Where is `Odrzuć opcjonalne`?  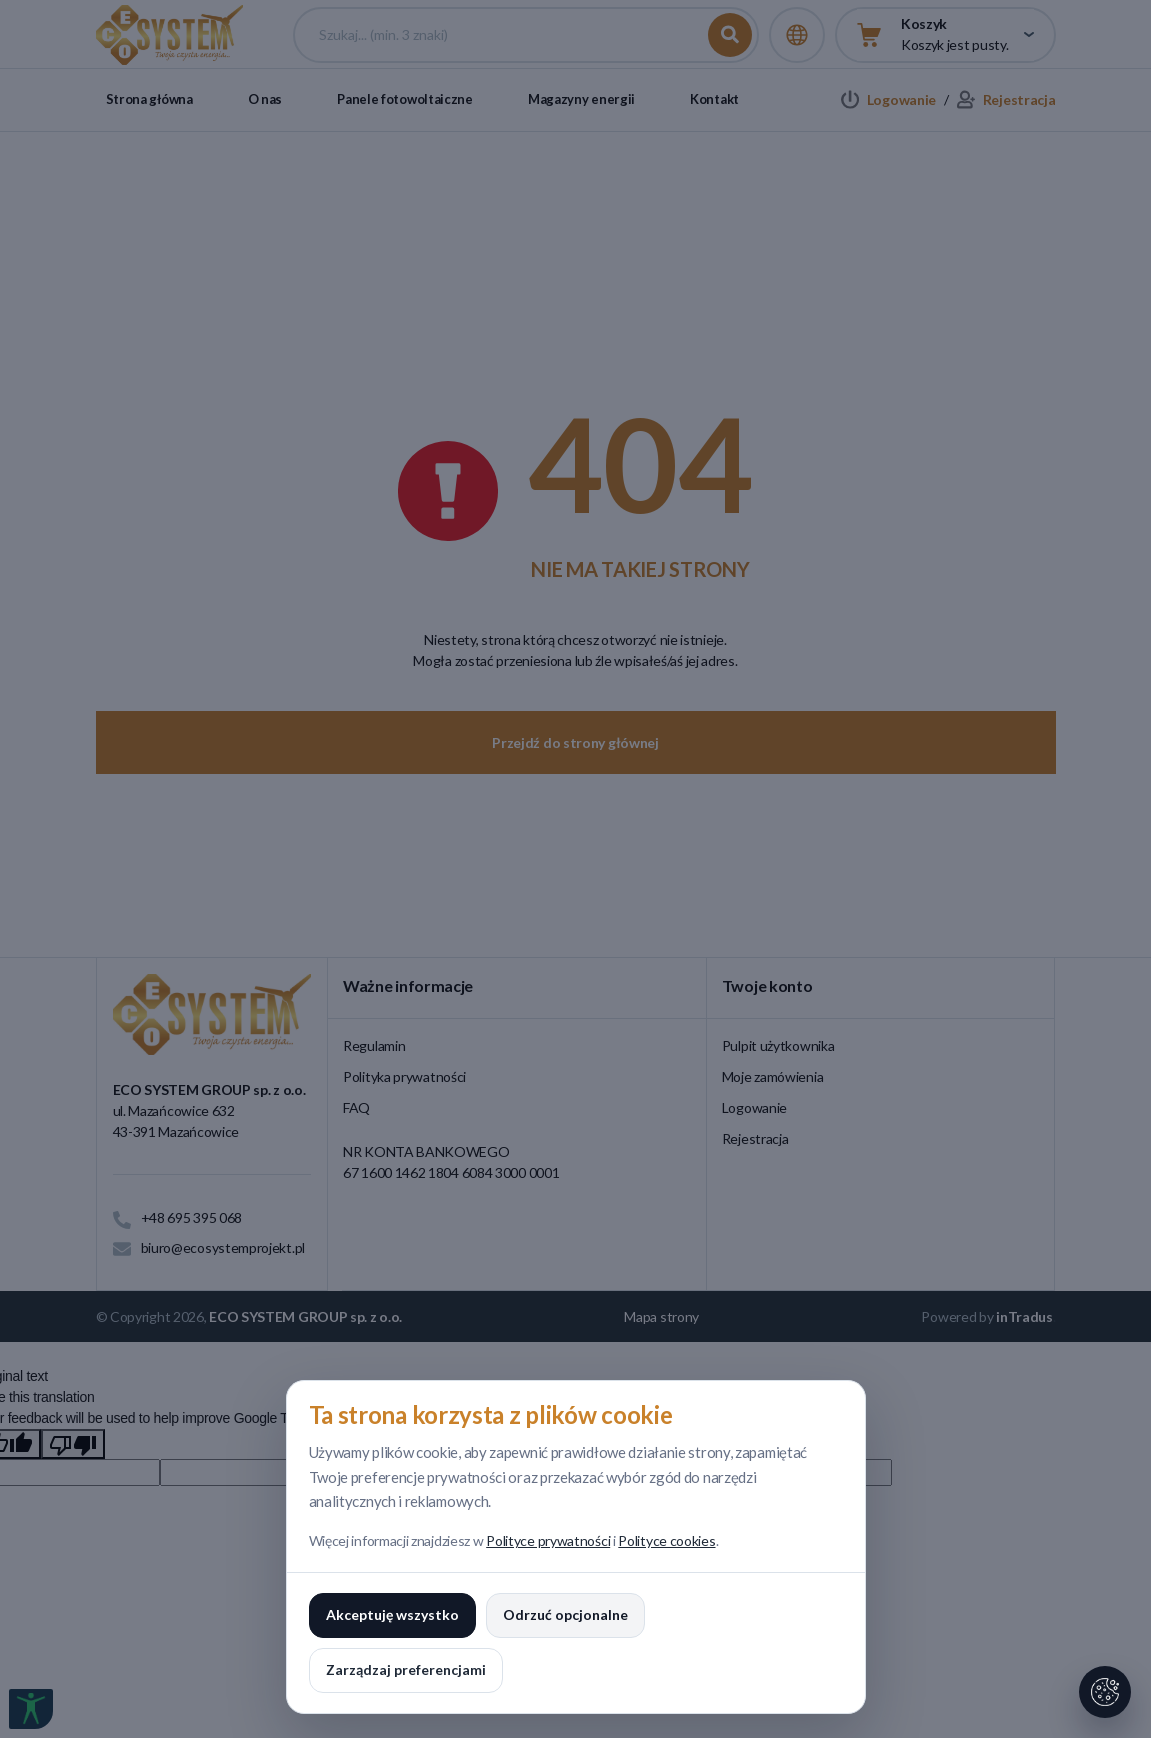
Odrzuć opcjonalne is located at coordinates (565, 1614).